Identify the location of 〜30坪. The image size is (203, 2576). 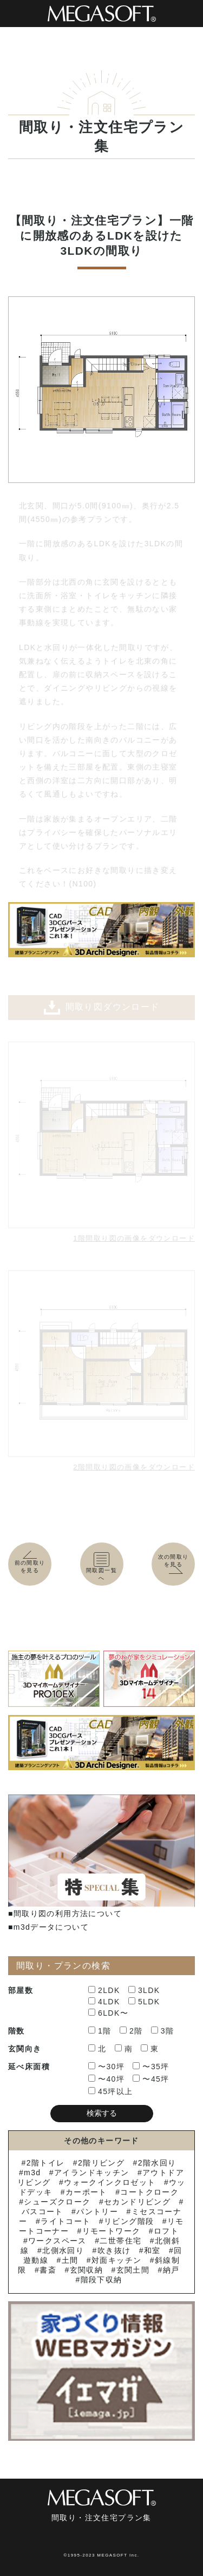
(106, 2066).